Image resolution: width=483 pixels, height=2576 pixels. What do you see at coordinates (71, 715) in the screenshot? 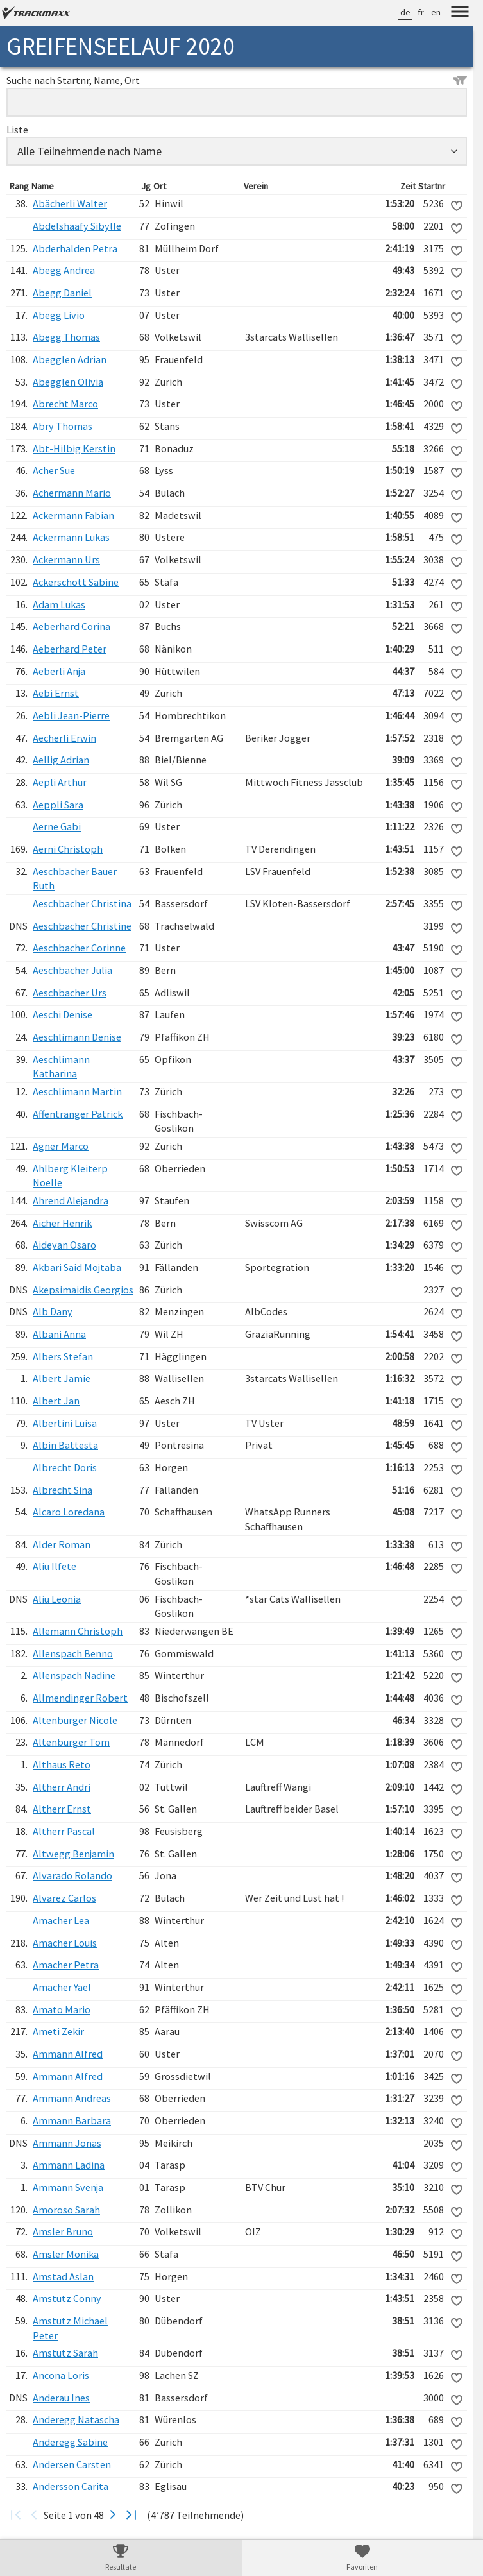
I see `Aebli Jean-Pierre` at bounding box center [71, 715].